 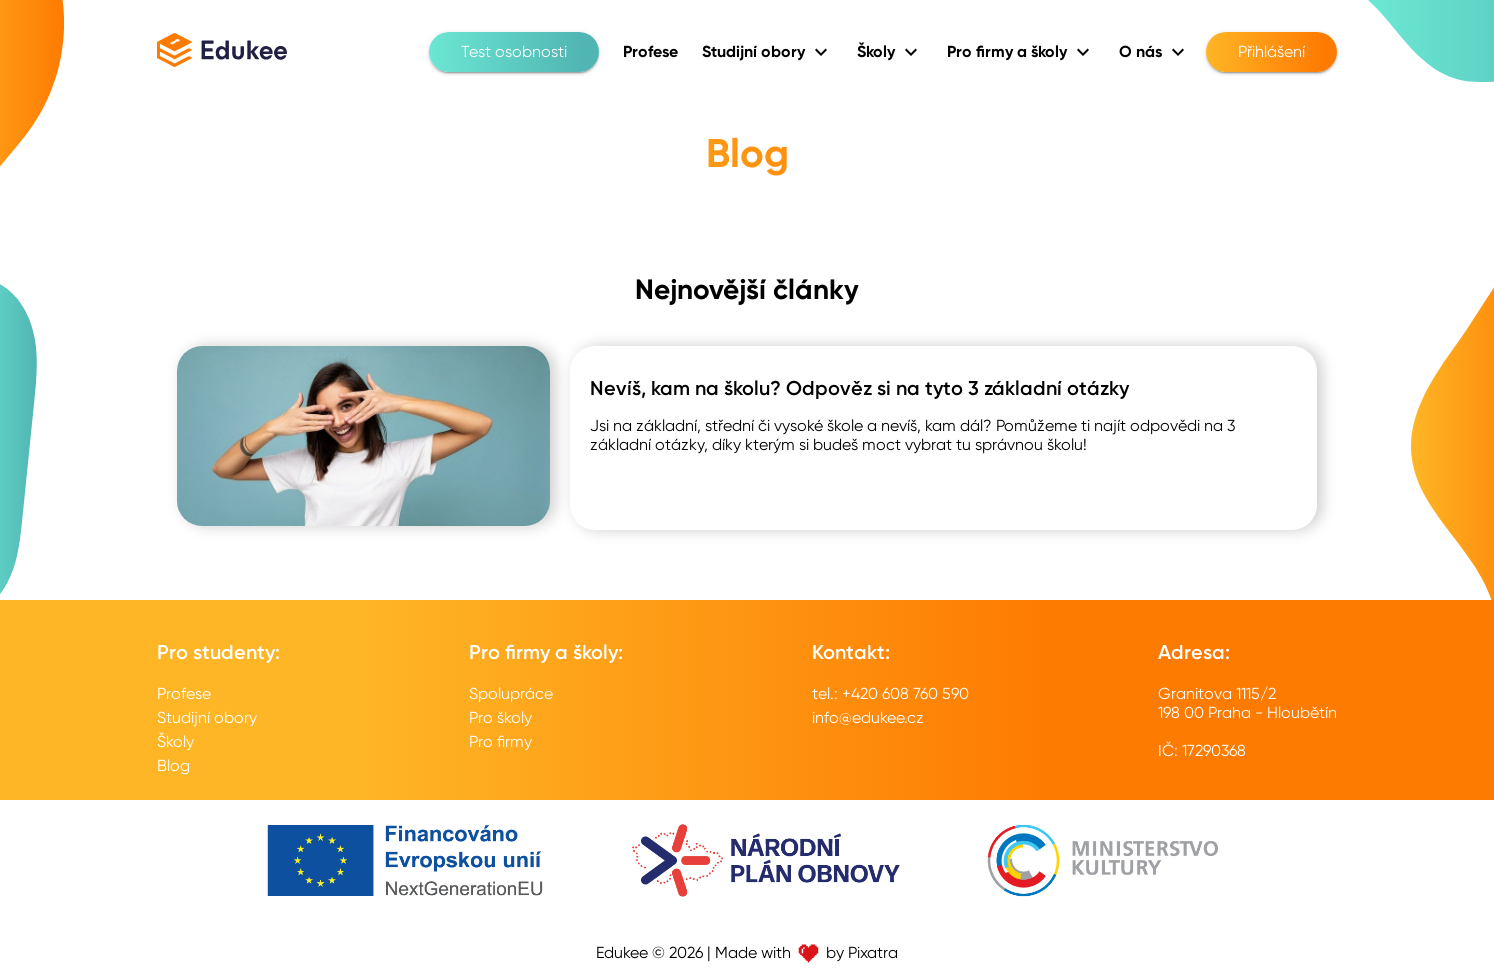 What do you see at coordinates (500, 741) in the screenshot?
I see `Pro firmy` at bounding box center [500, 741].